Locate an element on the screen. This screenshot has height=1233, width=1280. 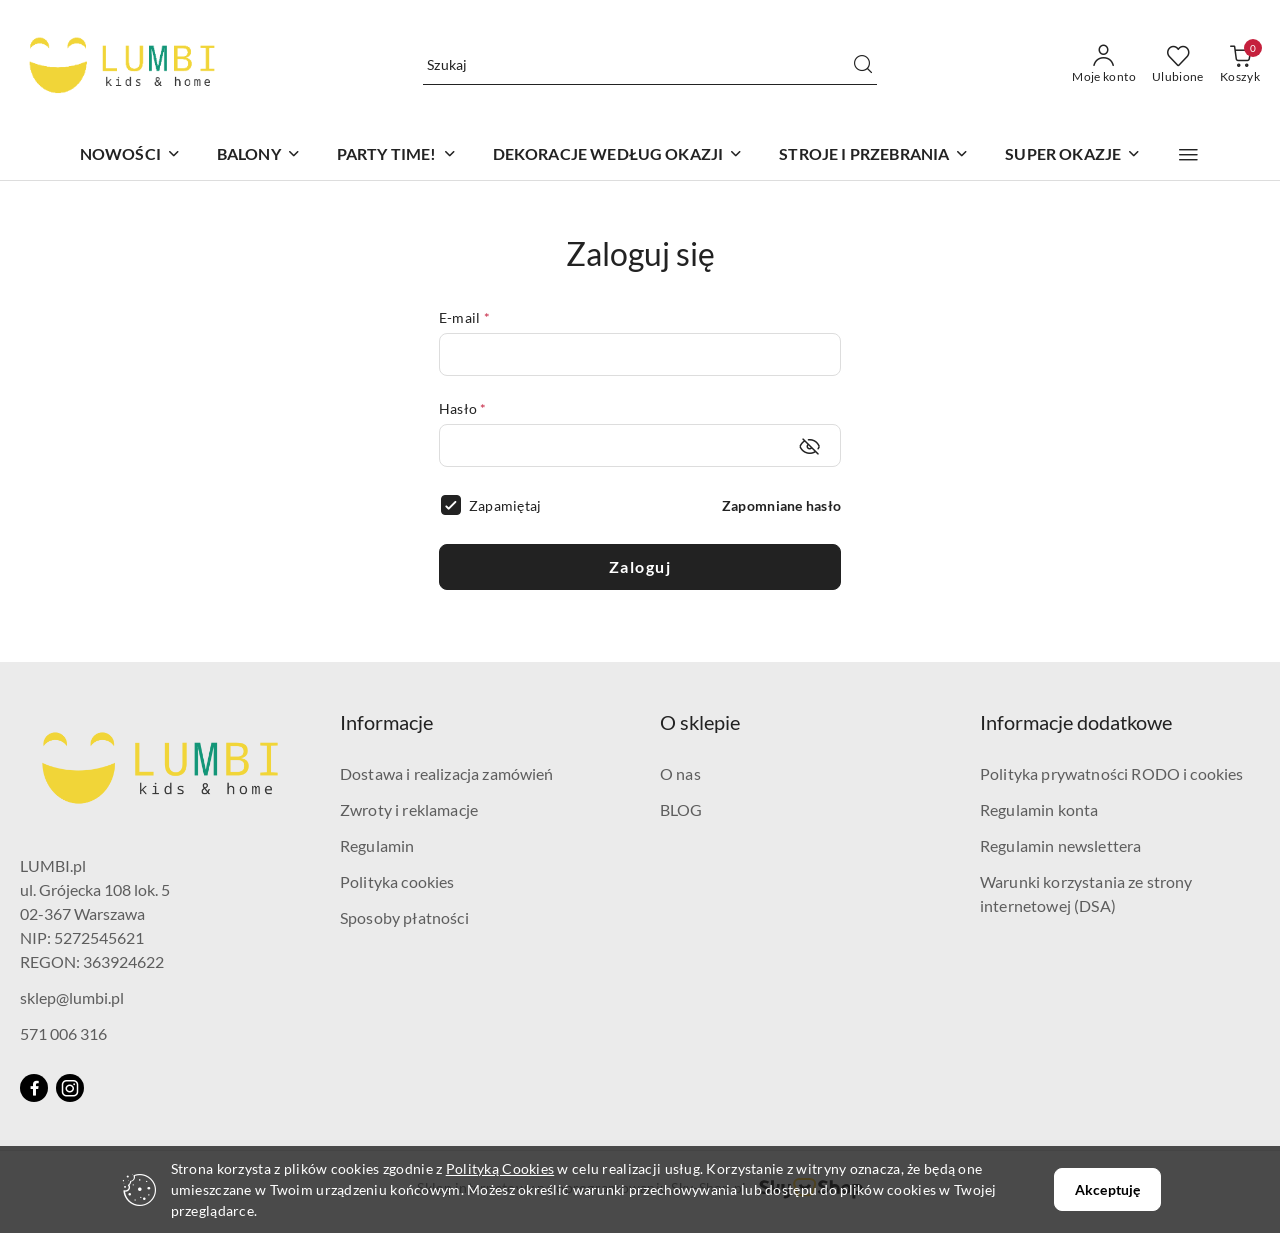
[NOWOŚCI] is located at coordinates (130, 155).